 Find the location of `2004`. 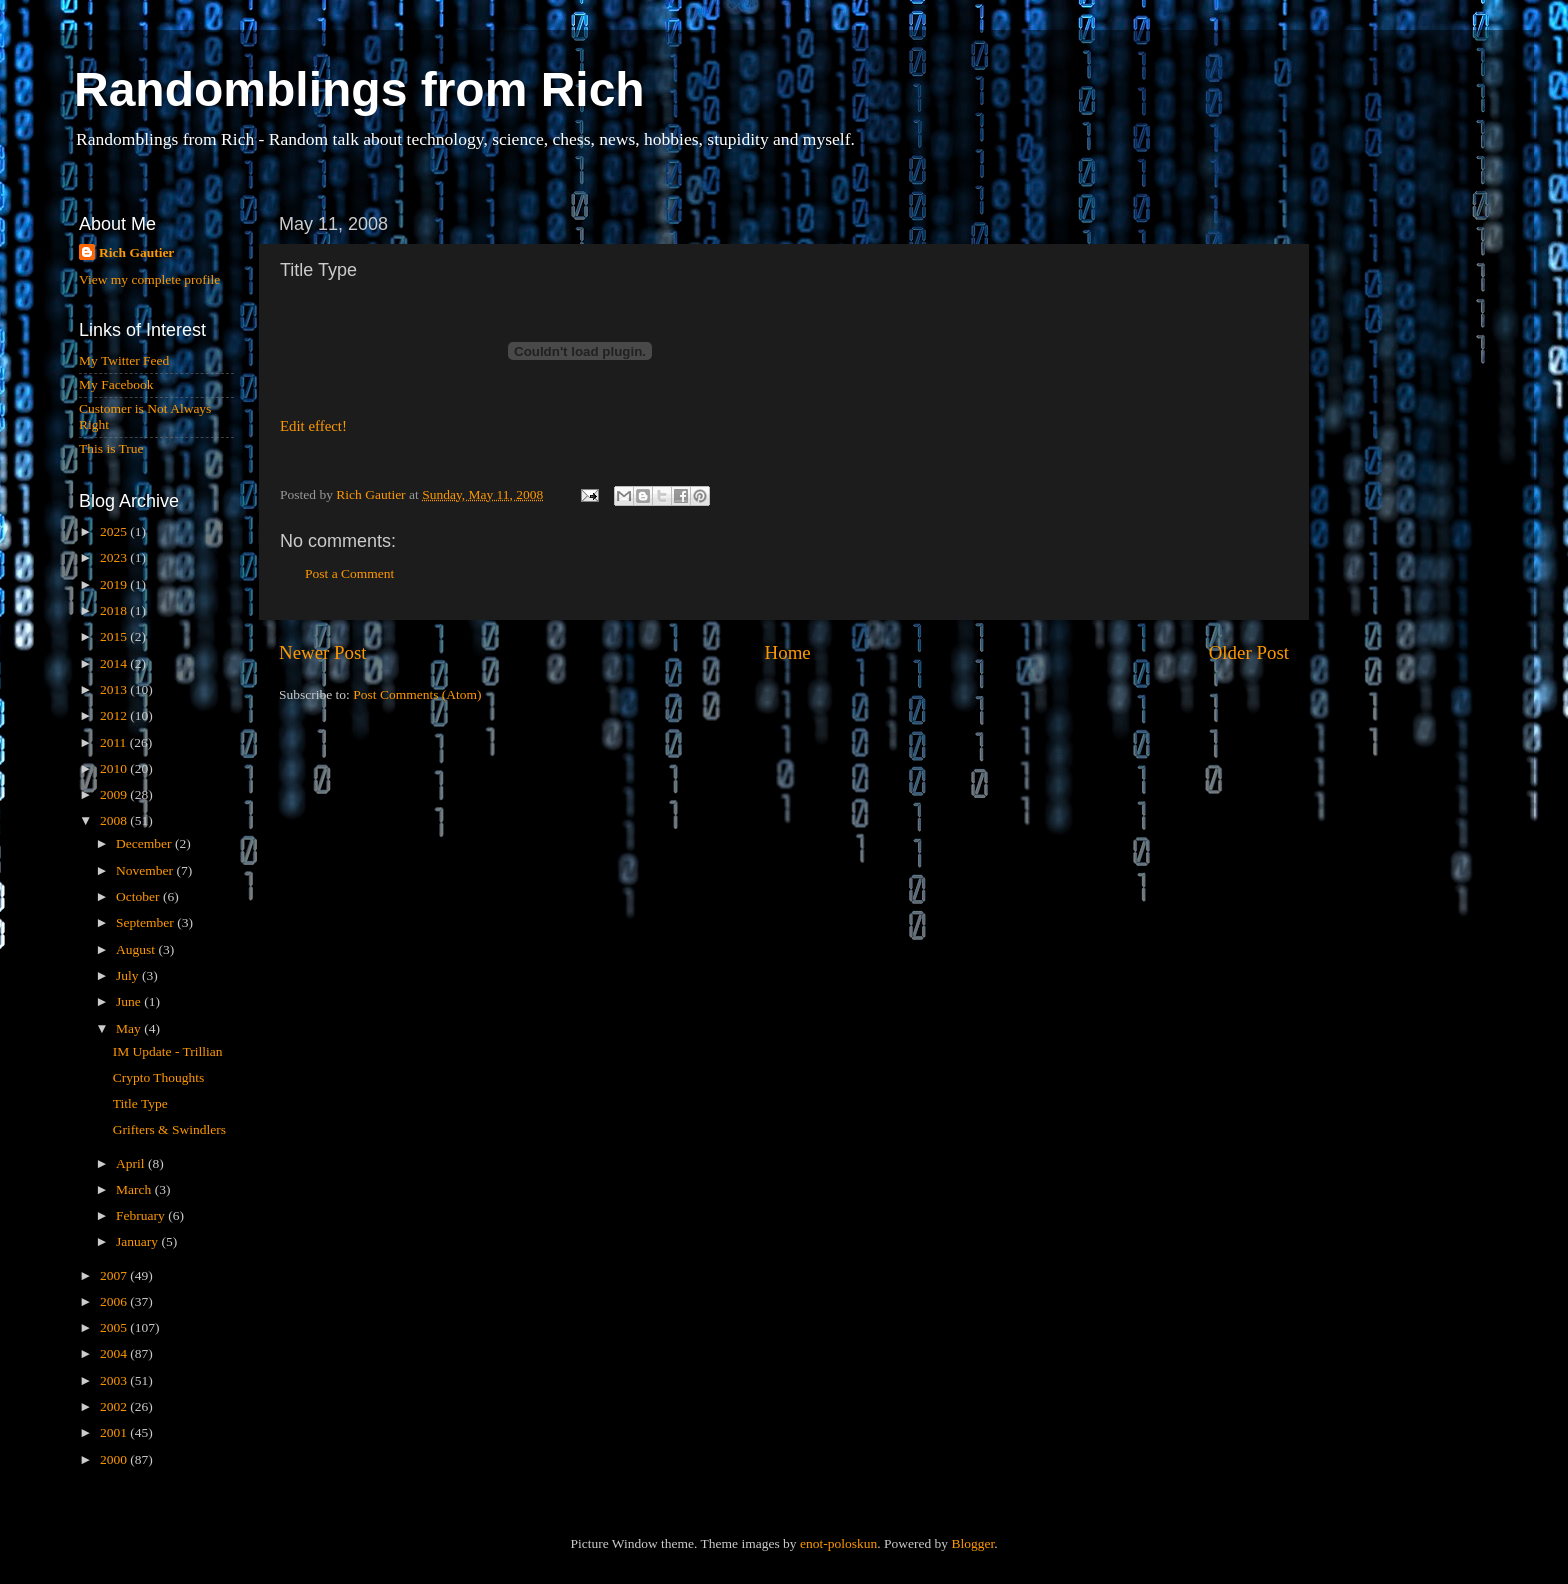

2004 is located at coordinates (115, 1353).